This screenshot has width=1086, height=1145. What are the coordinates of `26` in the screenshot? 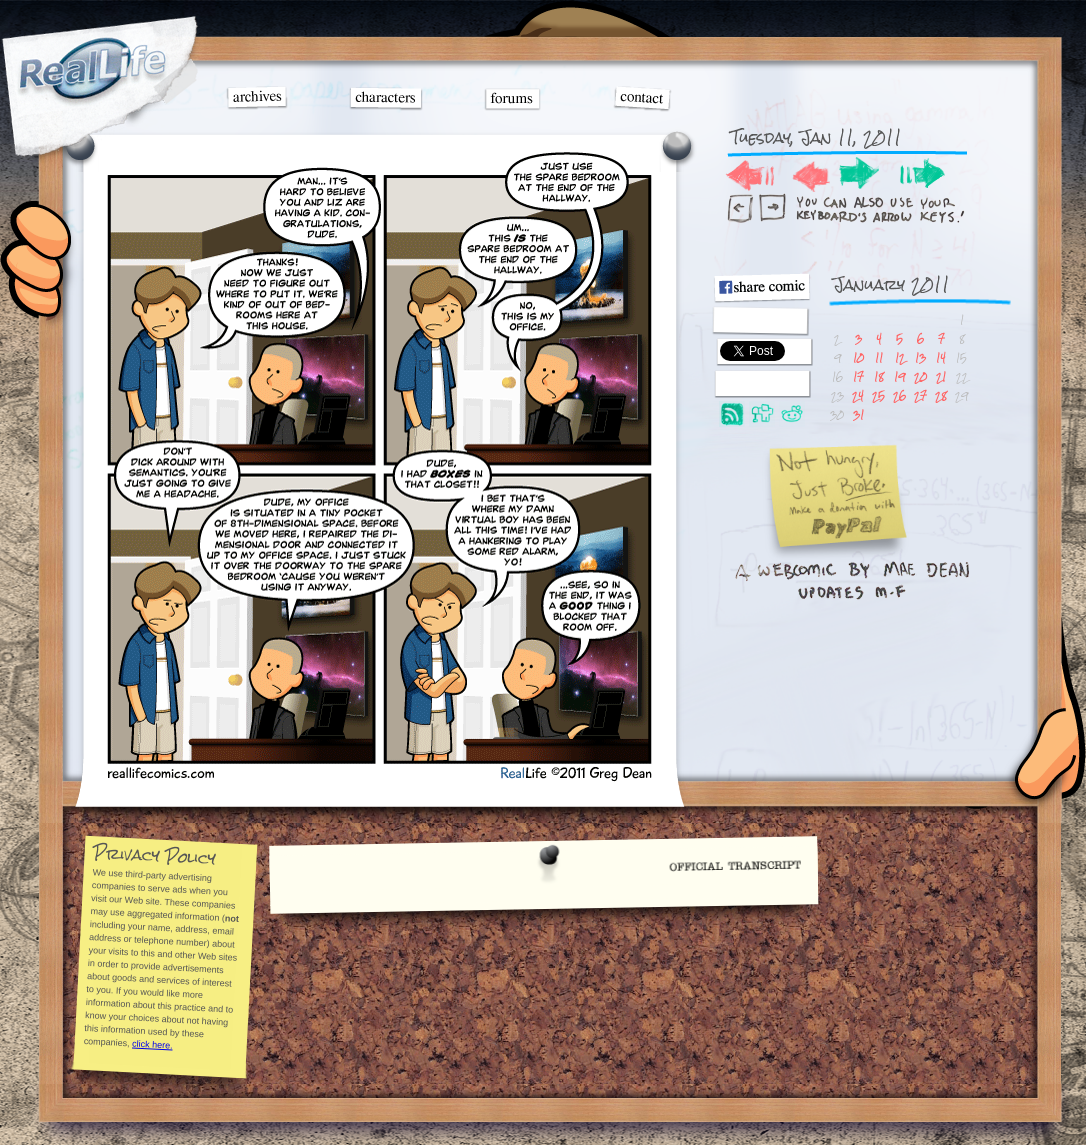 It's located at (899, 395).